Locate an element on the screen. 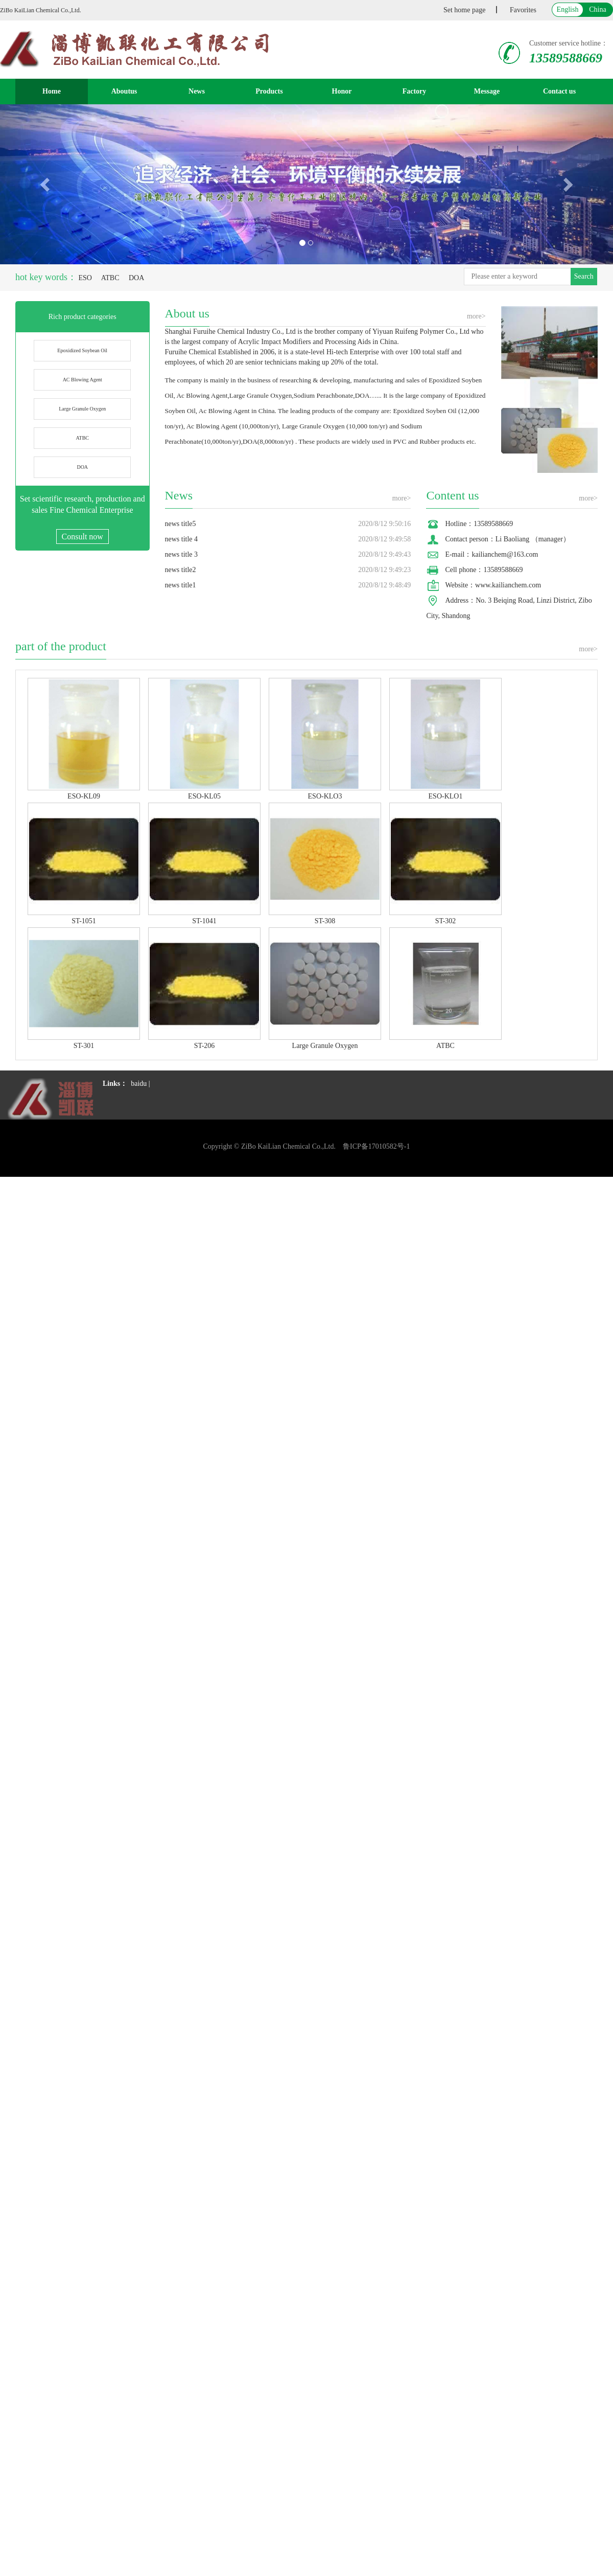 The width and height of the screenshot is (613, 2576). ST-308 is located at coordinates (325, 921).